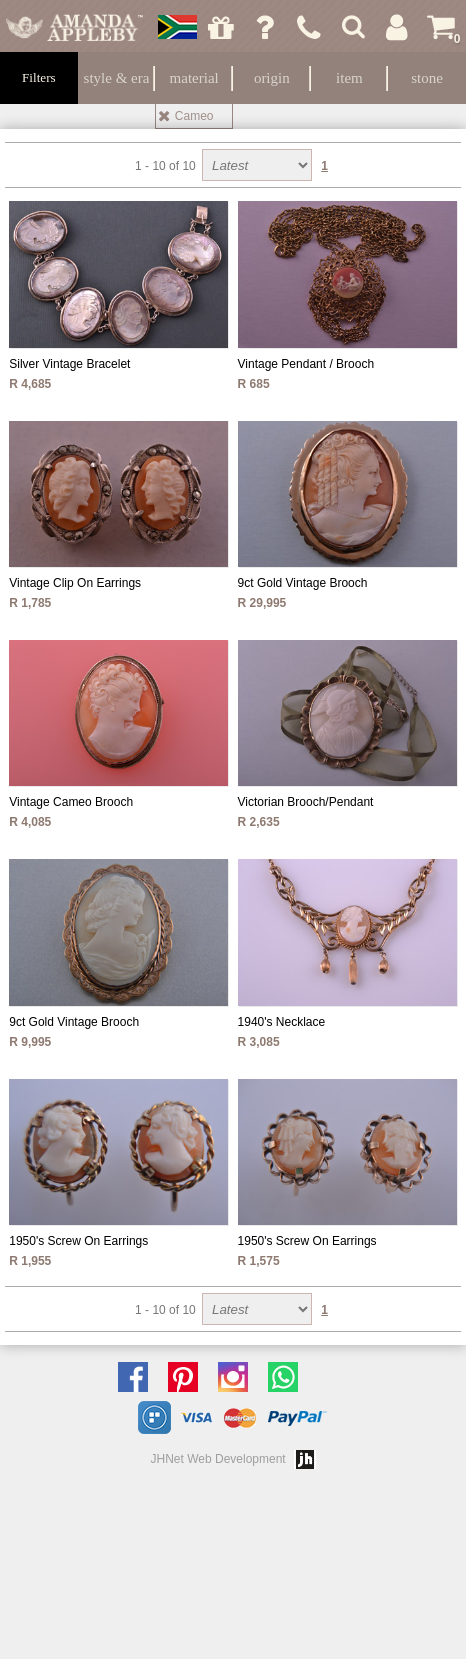 The height and width of the screenshot is (1659, 466). I want to click on JHNet Web Development, so click(218, 1459).